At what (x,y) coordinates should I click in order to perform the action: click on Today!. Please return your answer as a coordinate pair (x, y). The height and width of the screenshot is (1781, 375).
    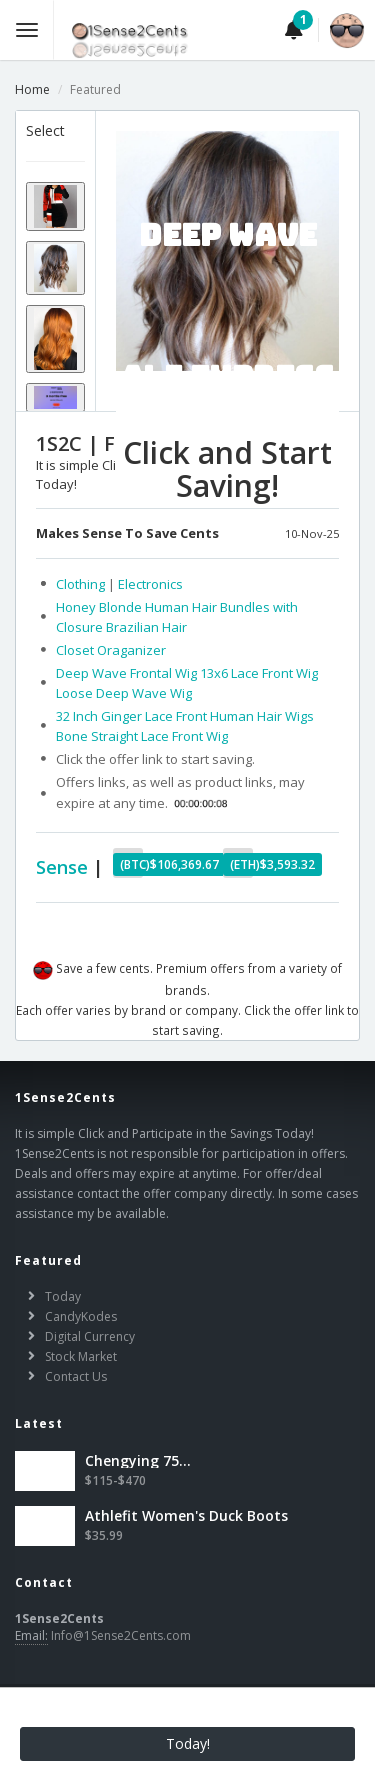
    Looking at the image, I should click on (188, 1743).